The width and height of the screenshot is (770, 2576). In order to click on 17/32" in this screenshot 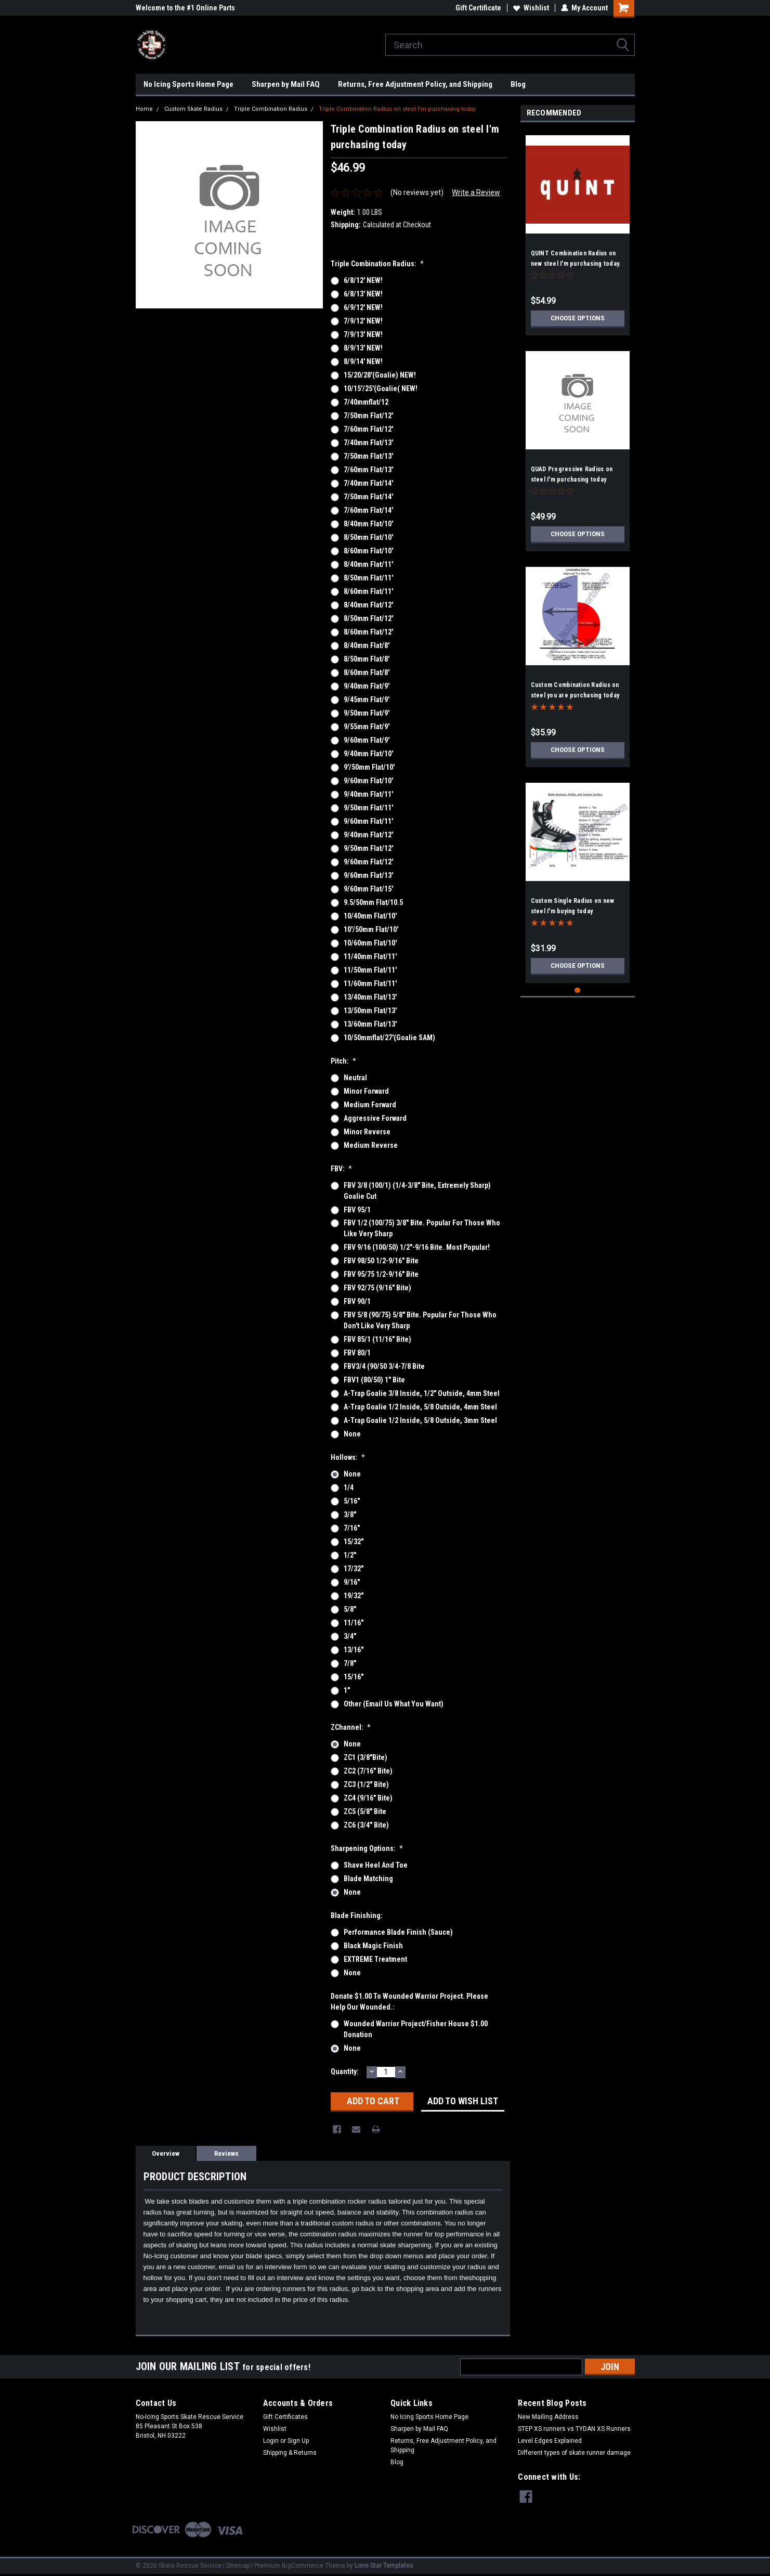, I will do `click(353, 1568)`.